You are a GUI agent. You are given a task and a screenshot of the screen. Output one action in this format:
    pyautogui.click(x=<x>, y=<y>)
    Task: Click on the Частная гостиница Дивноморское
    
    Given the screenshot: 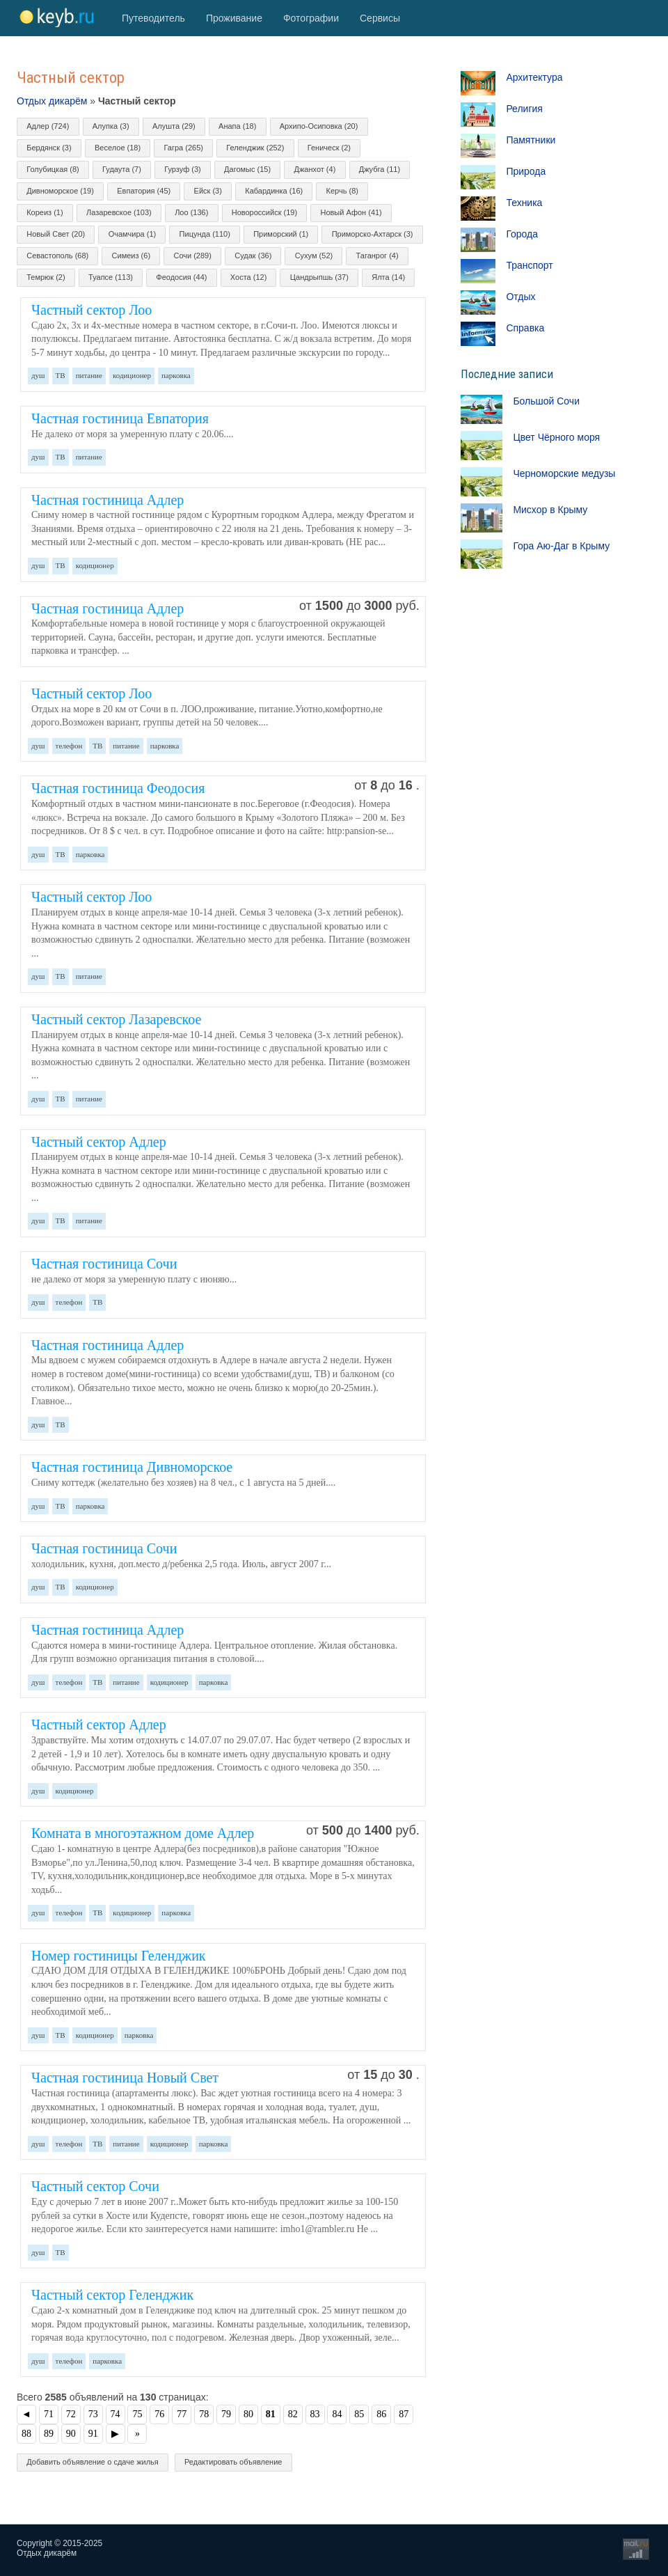 What is the action you would take?
    pyautogui.click(x=131, y=1467)
    